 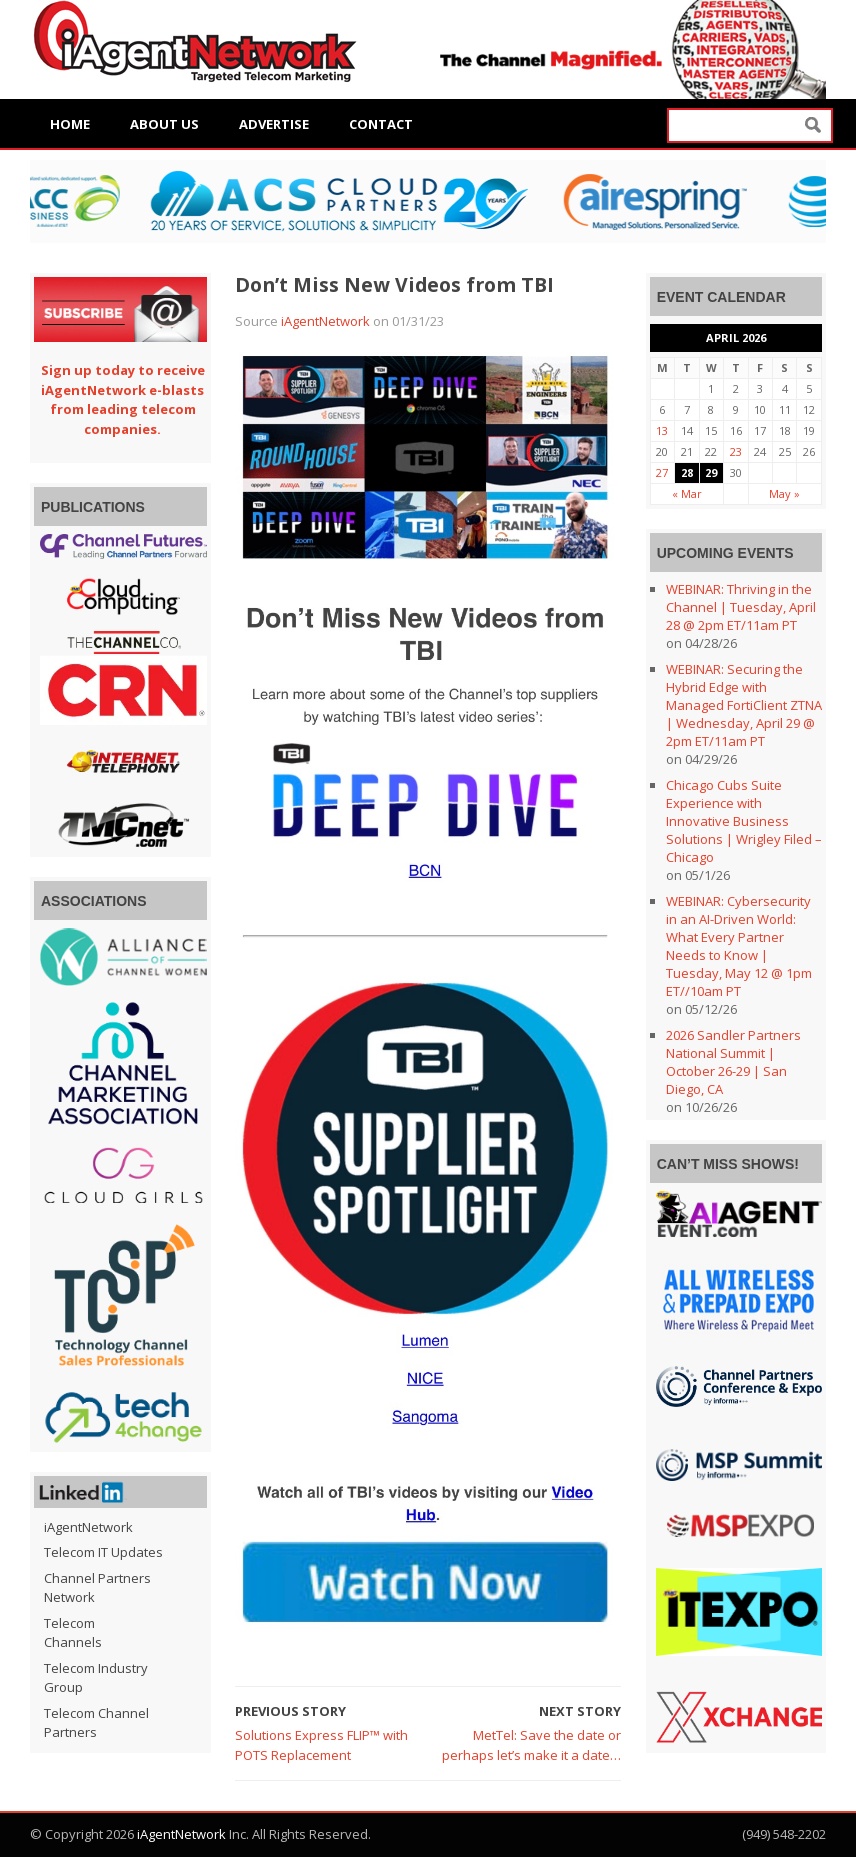 I want to click on Telecom Channels, so click(x=73, y=1633).